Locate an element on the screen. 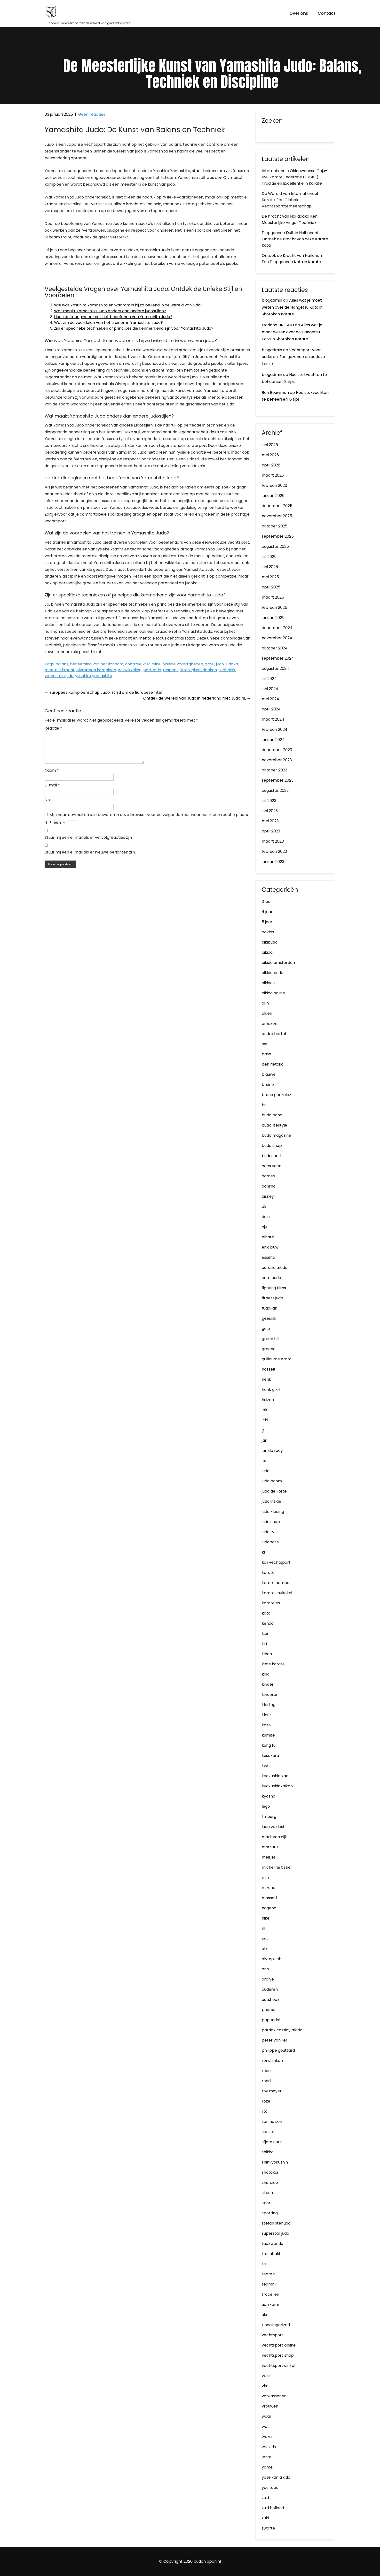  Zoeken is located at coordinates (272, 121).